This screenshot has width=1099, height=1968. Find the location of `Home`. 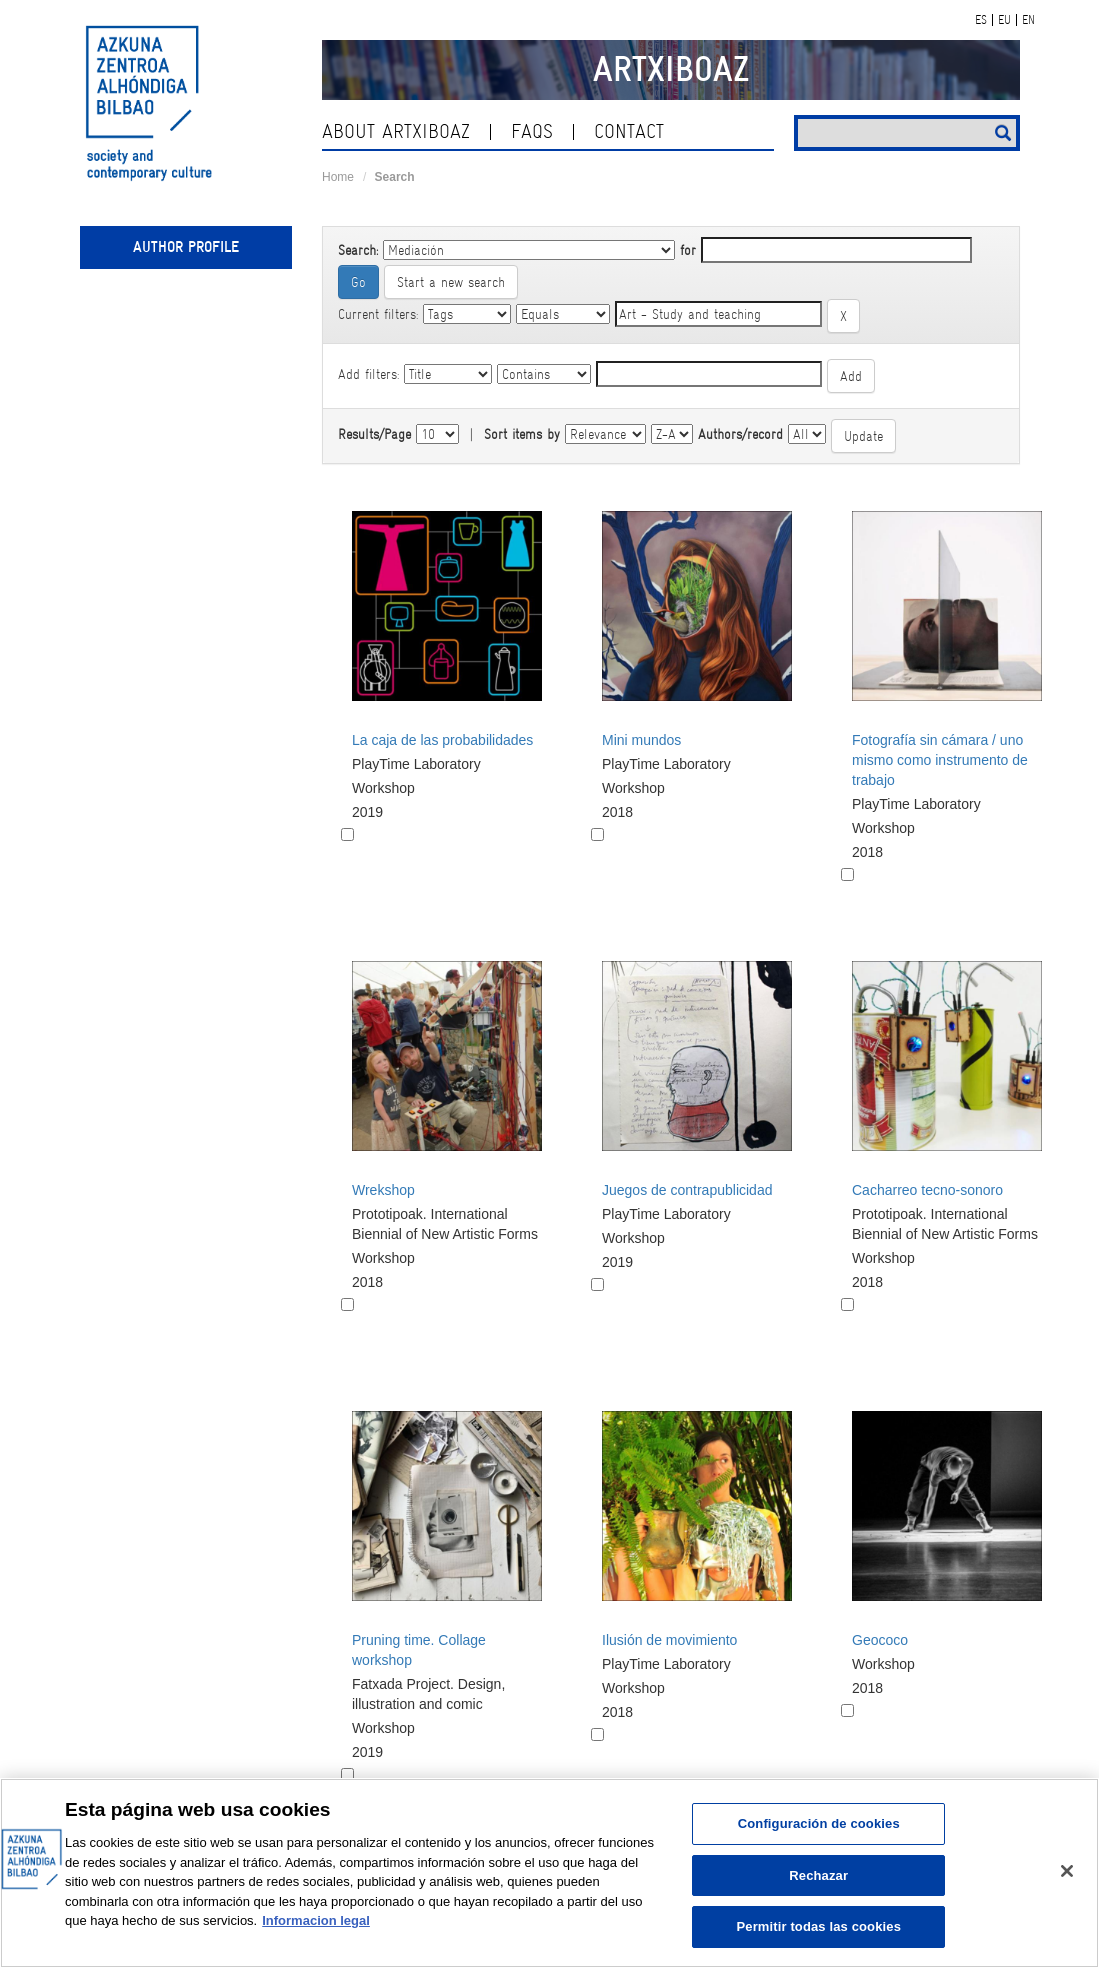

Home is located at coordinates (338, 177).